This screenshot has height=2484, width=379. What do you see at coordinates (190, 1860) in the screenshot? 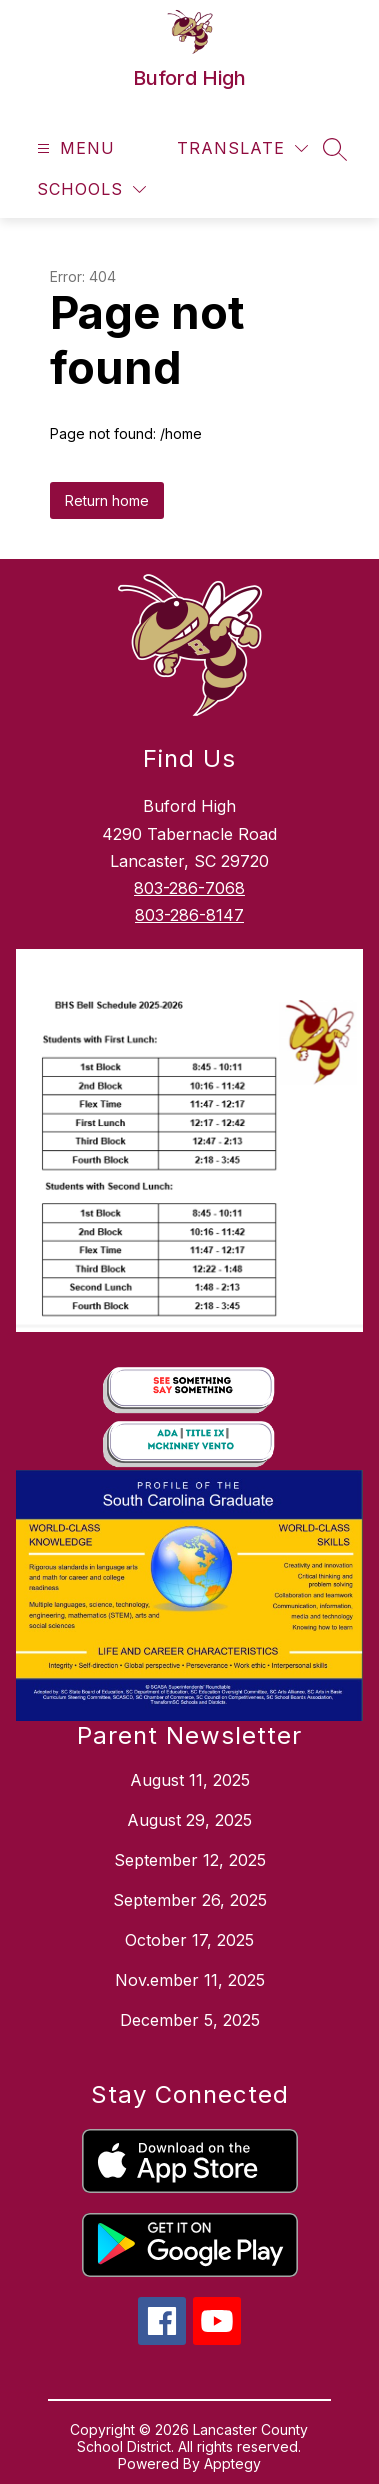
I see `September 12, 2025` at bounding box center [190, 1860].